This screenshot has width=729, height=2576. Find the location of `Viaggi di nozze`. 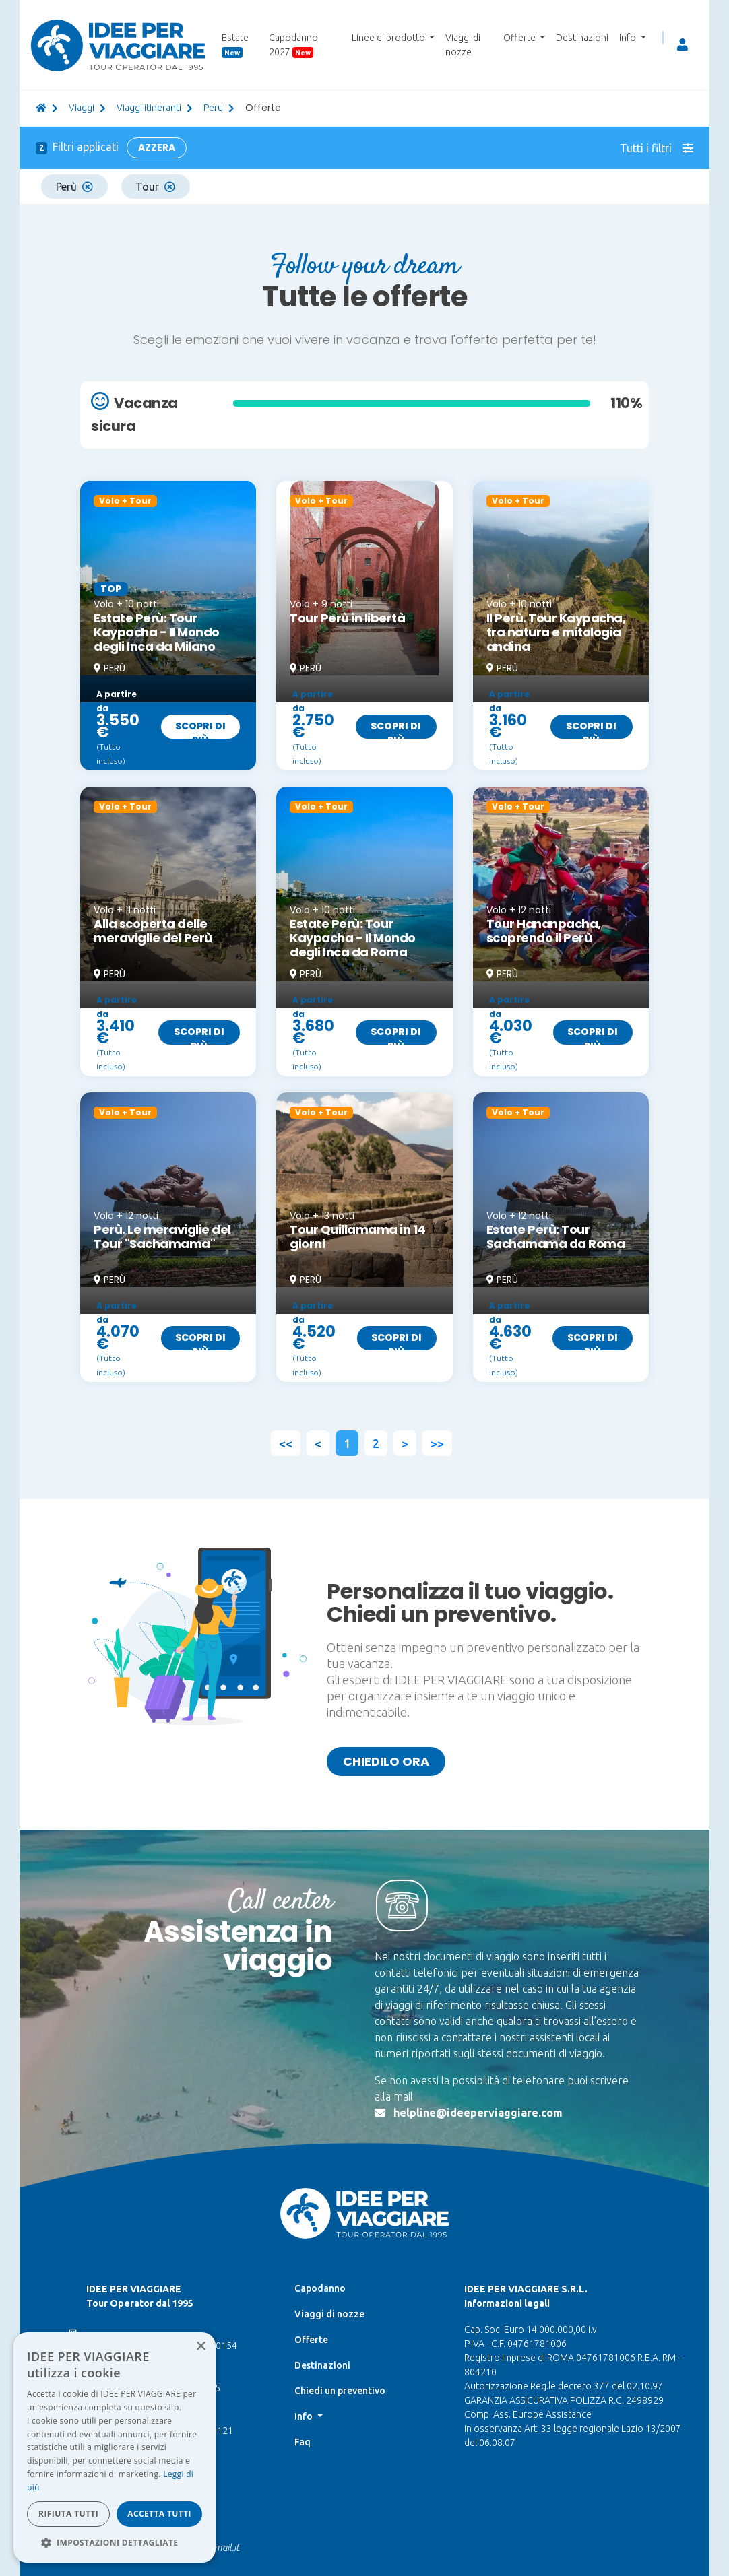

Viaggi di nozze is located at coordinates (462, 44).